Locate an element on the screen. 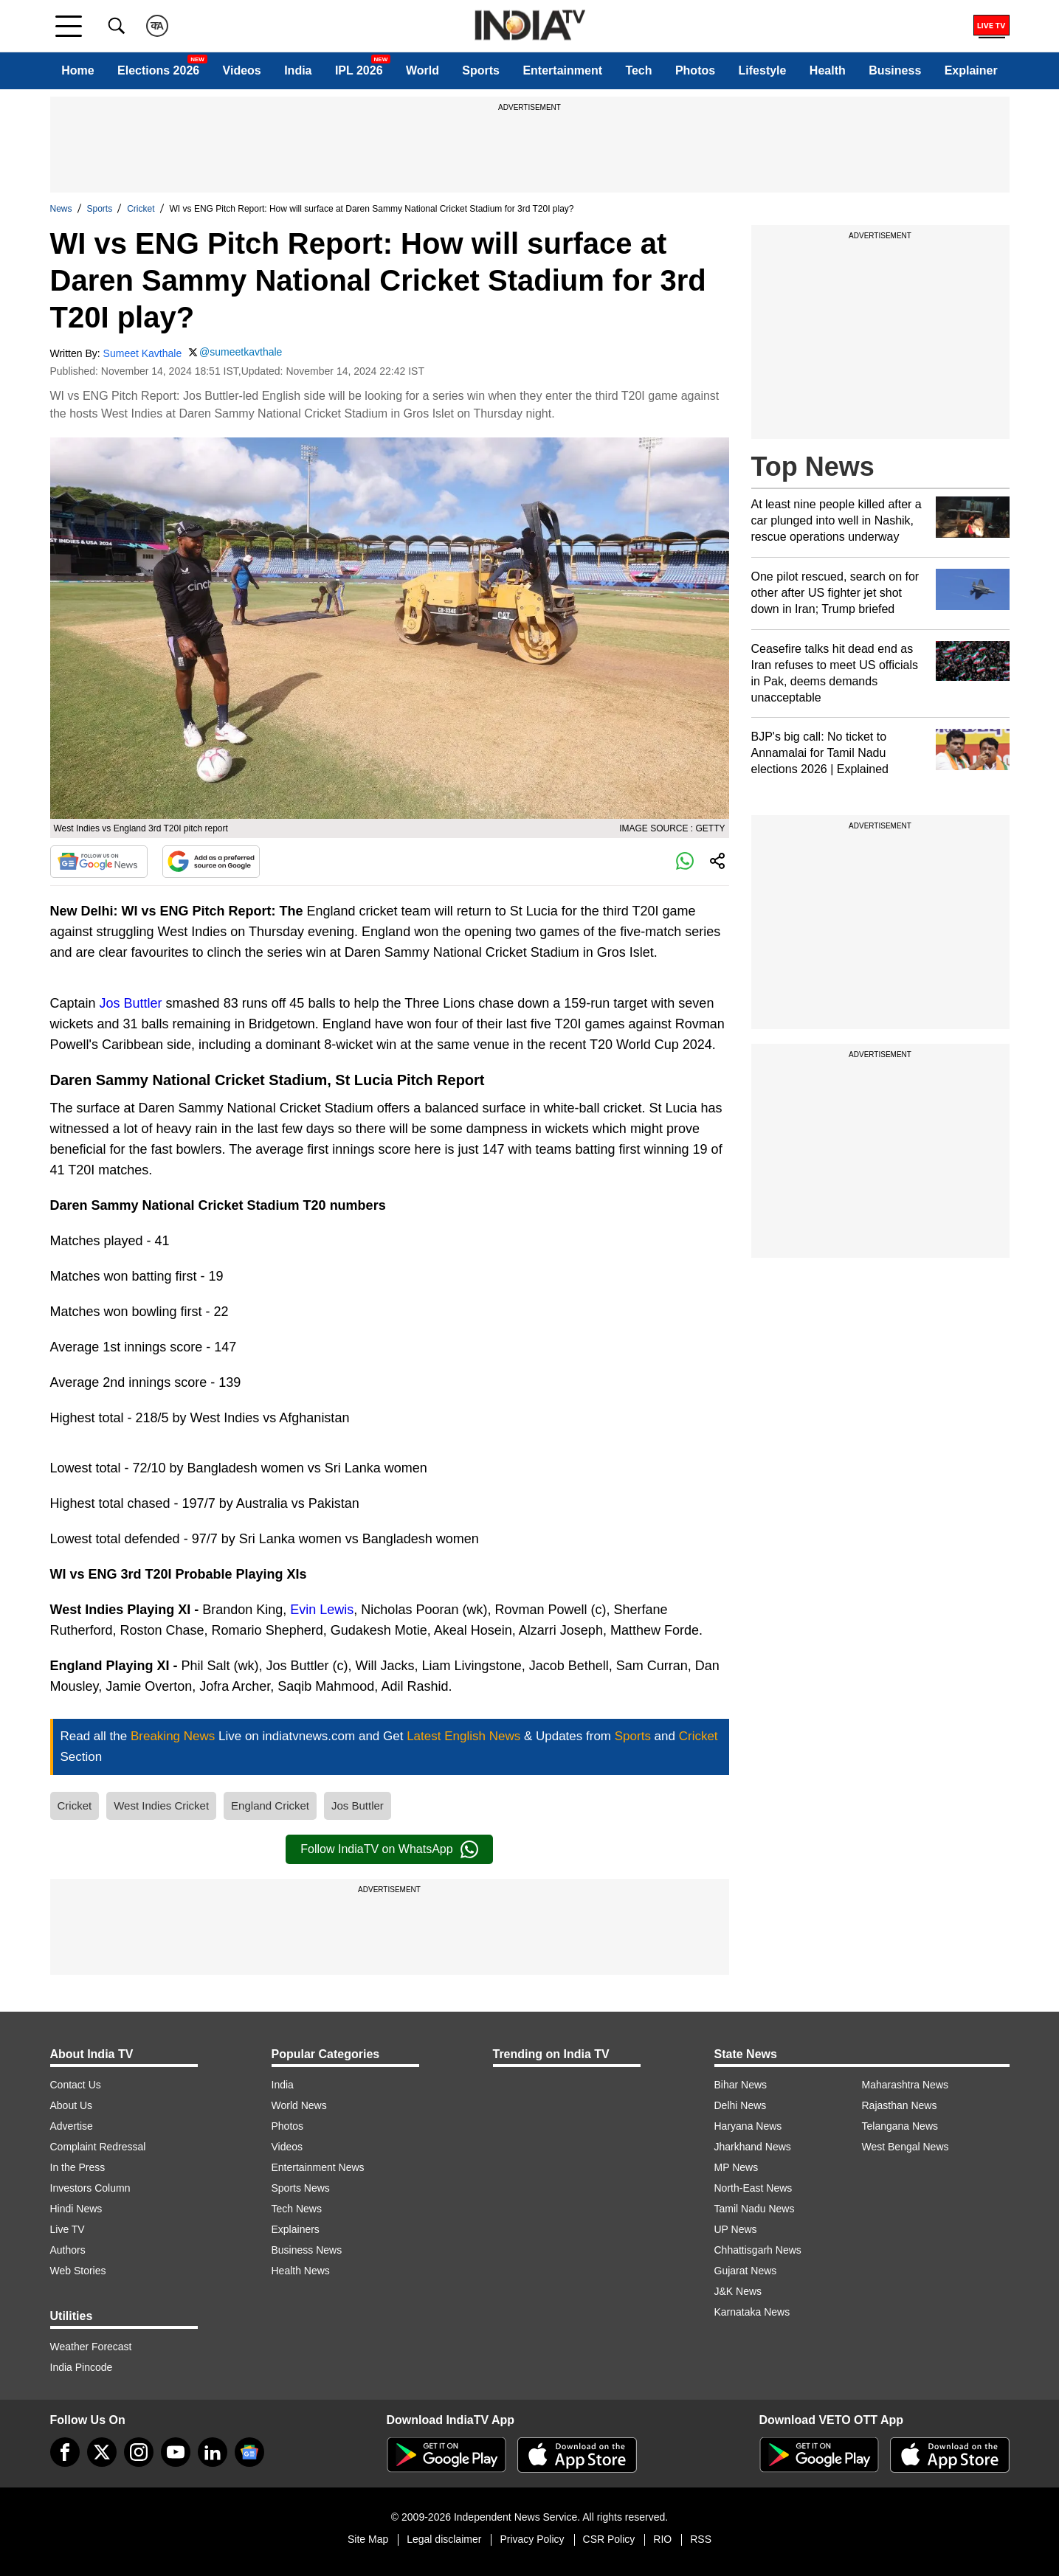 This screenshot has width=1059, height=2576. Telangana News is located at coordinates (900, 2126).